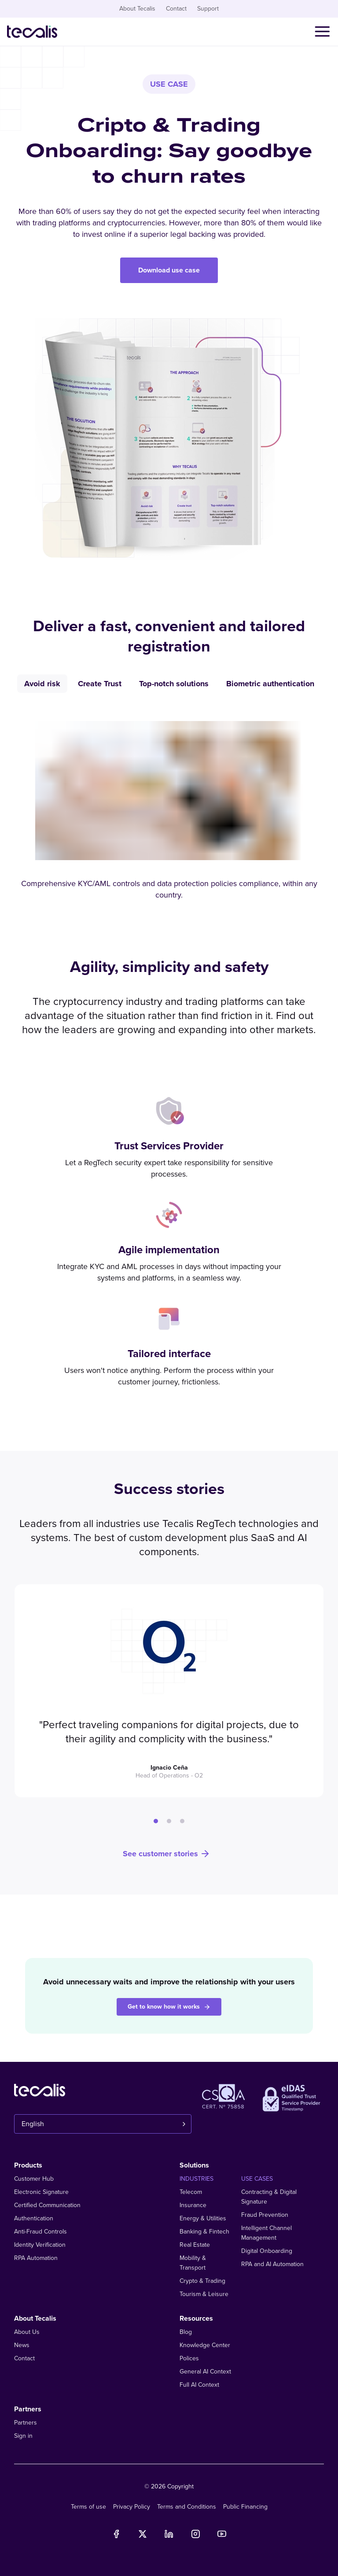 This screenshot has height=2576, width=338. What do you see at coordinates (40, 2231) in the screenshot?
I see `Anti-Fraud Controls` at bounding box center [40, 2231].